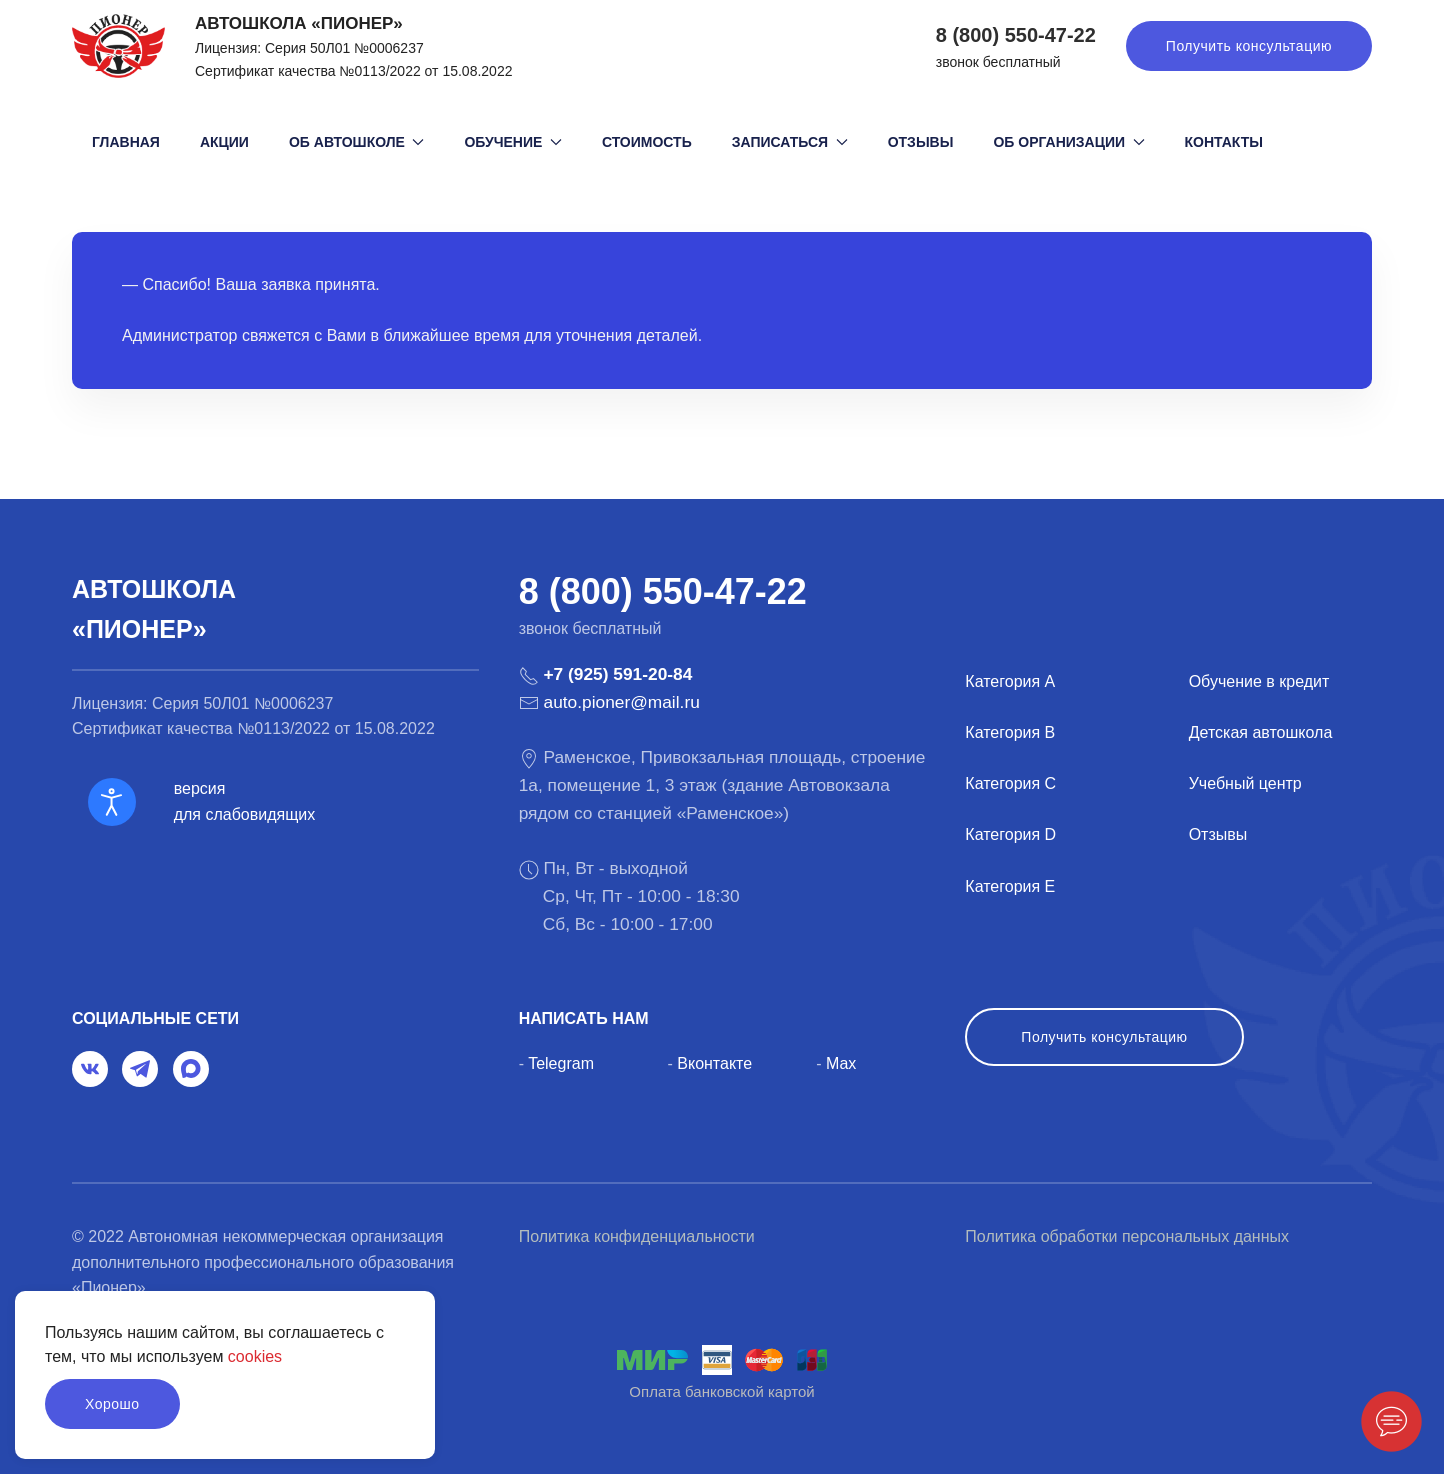 The width and height of the screenshot is (1444, 1474). I want to click on Об организации [button], so click(1068, 142).